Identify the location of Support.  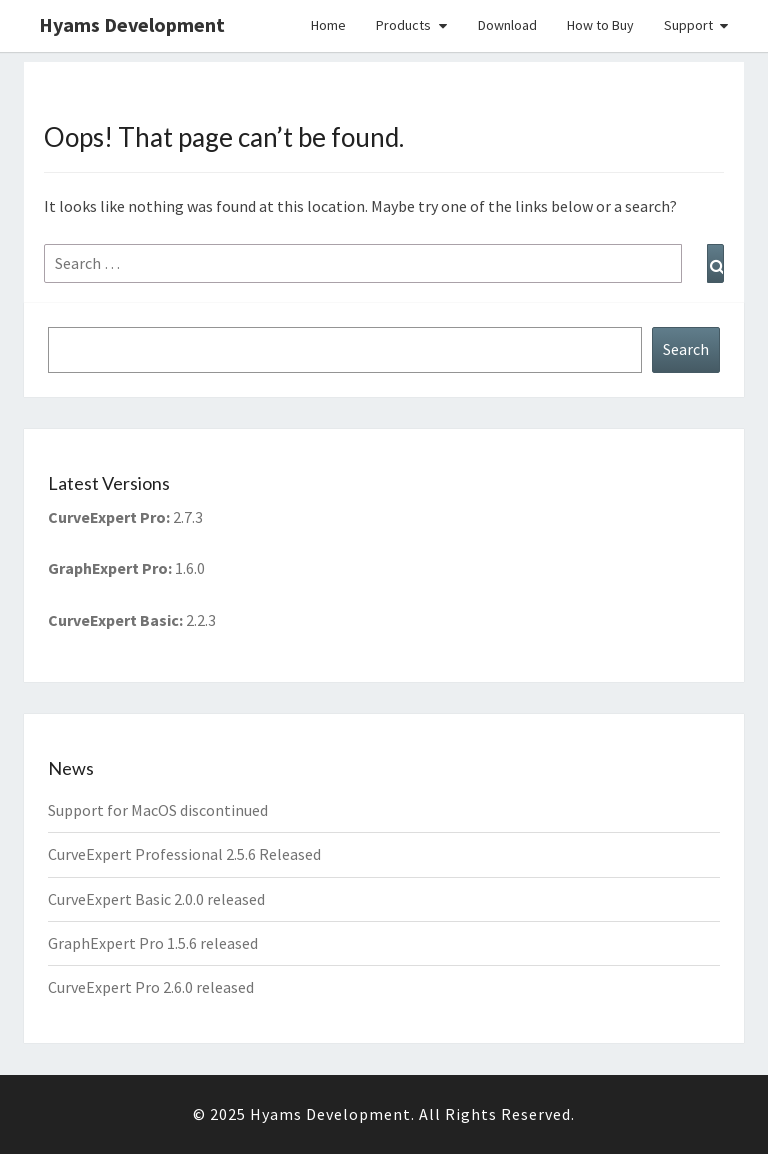
(688, 25).